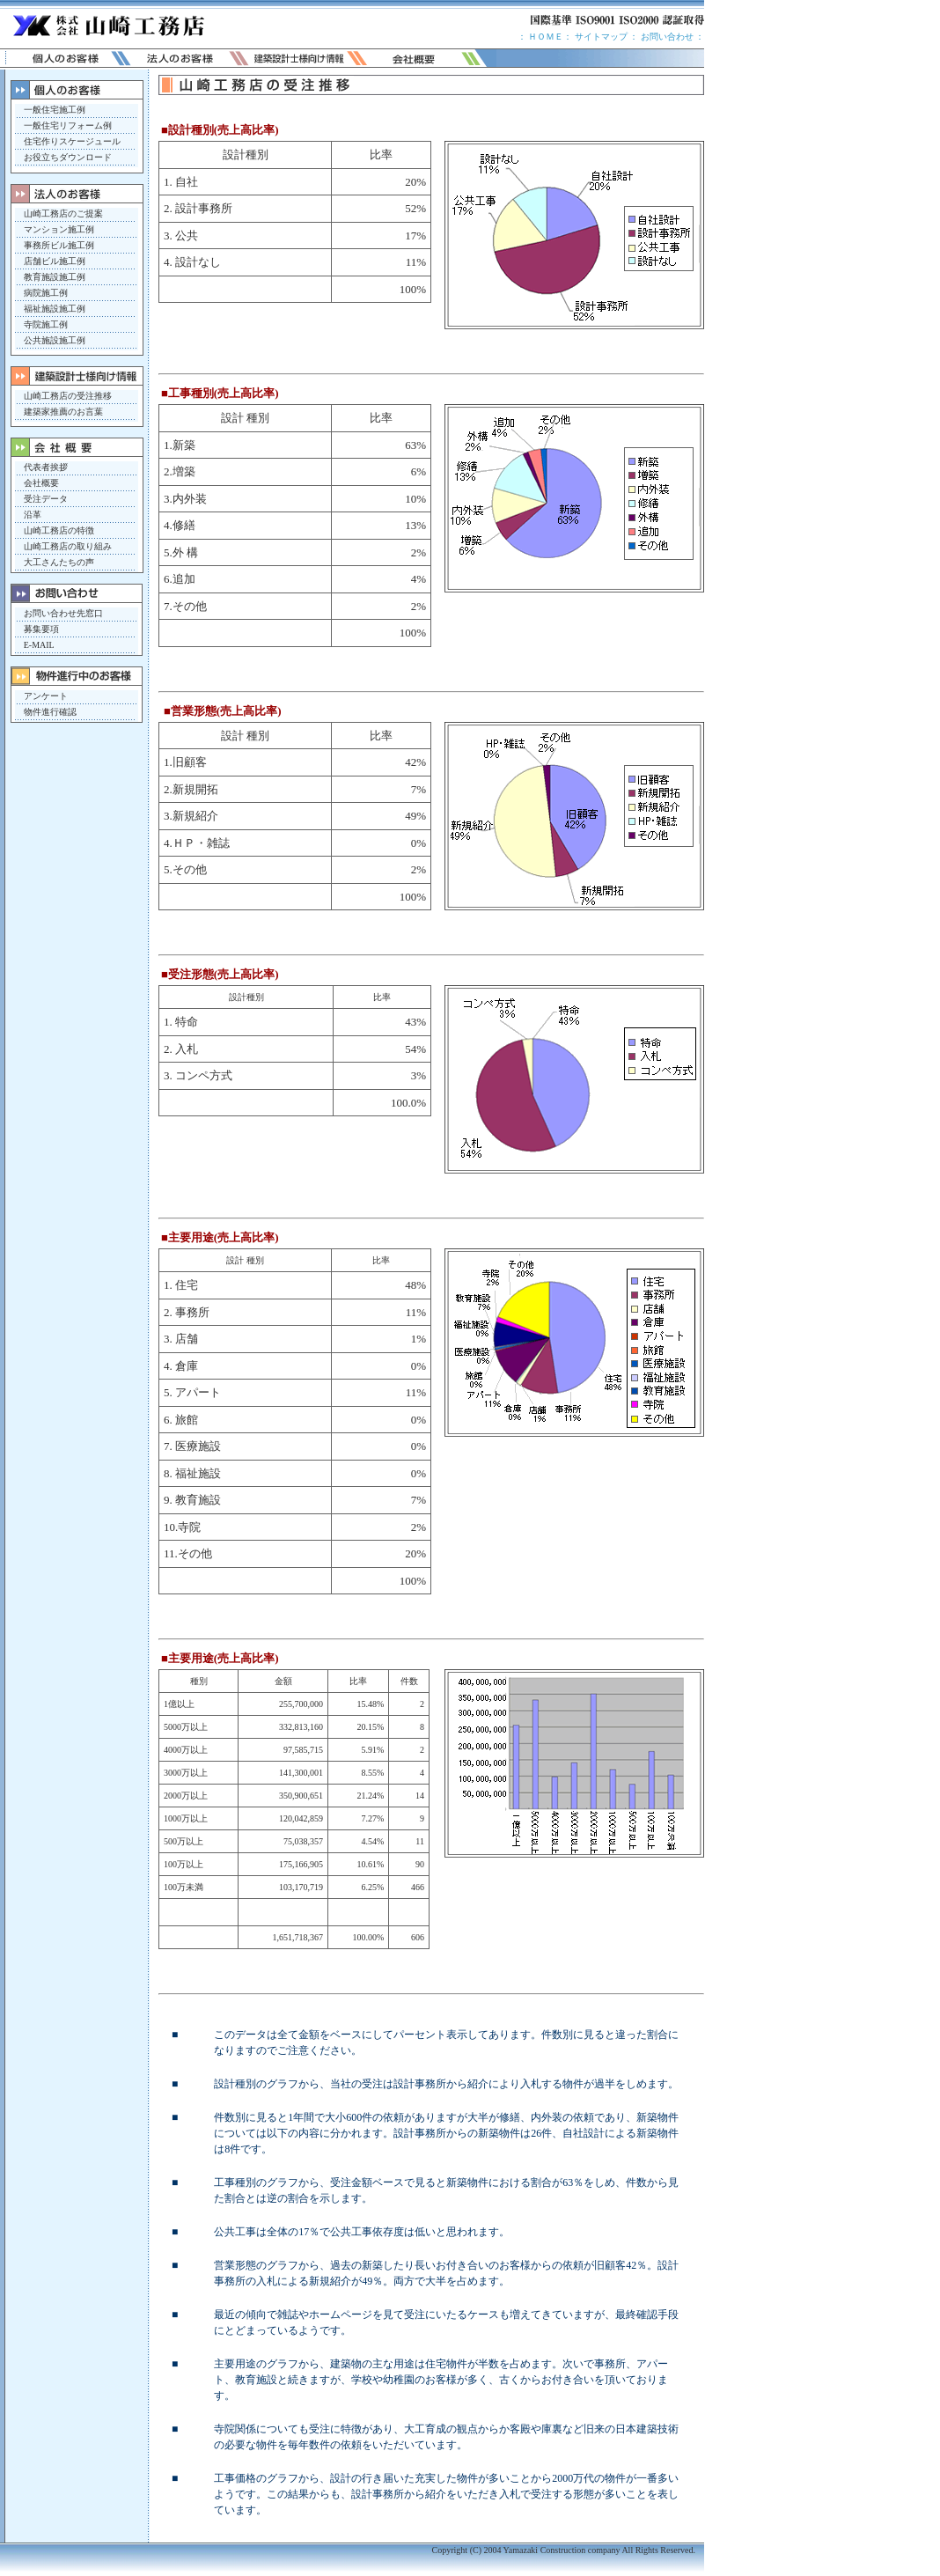 The width and height of the screenshot is (940, 2576). What do you see at coordinates (54, 308) in the screenshot?
I see `福祉施設施工例` at bounding box center [54, 308].